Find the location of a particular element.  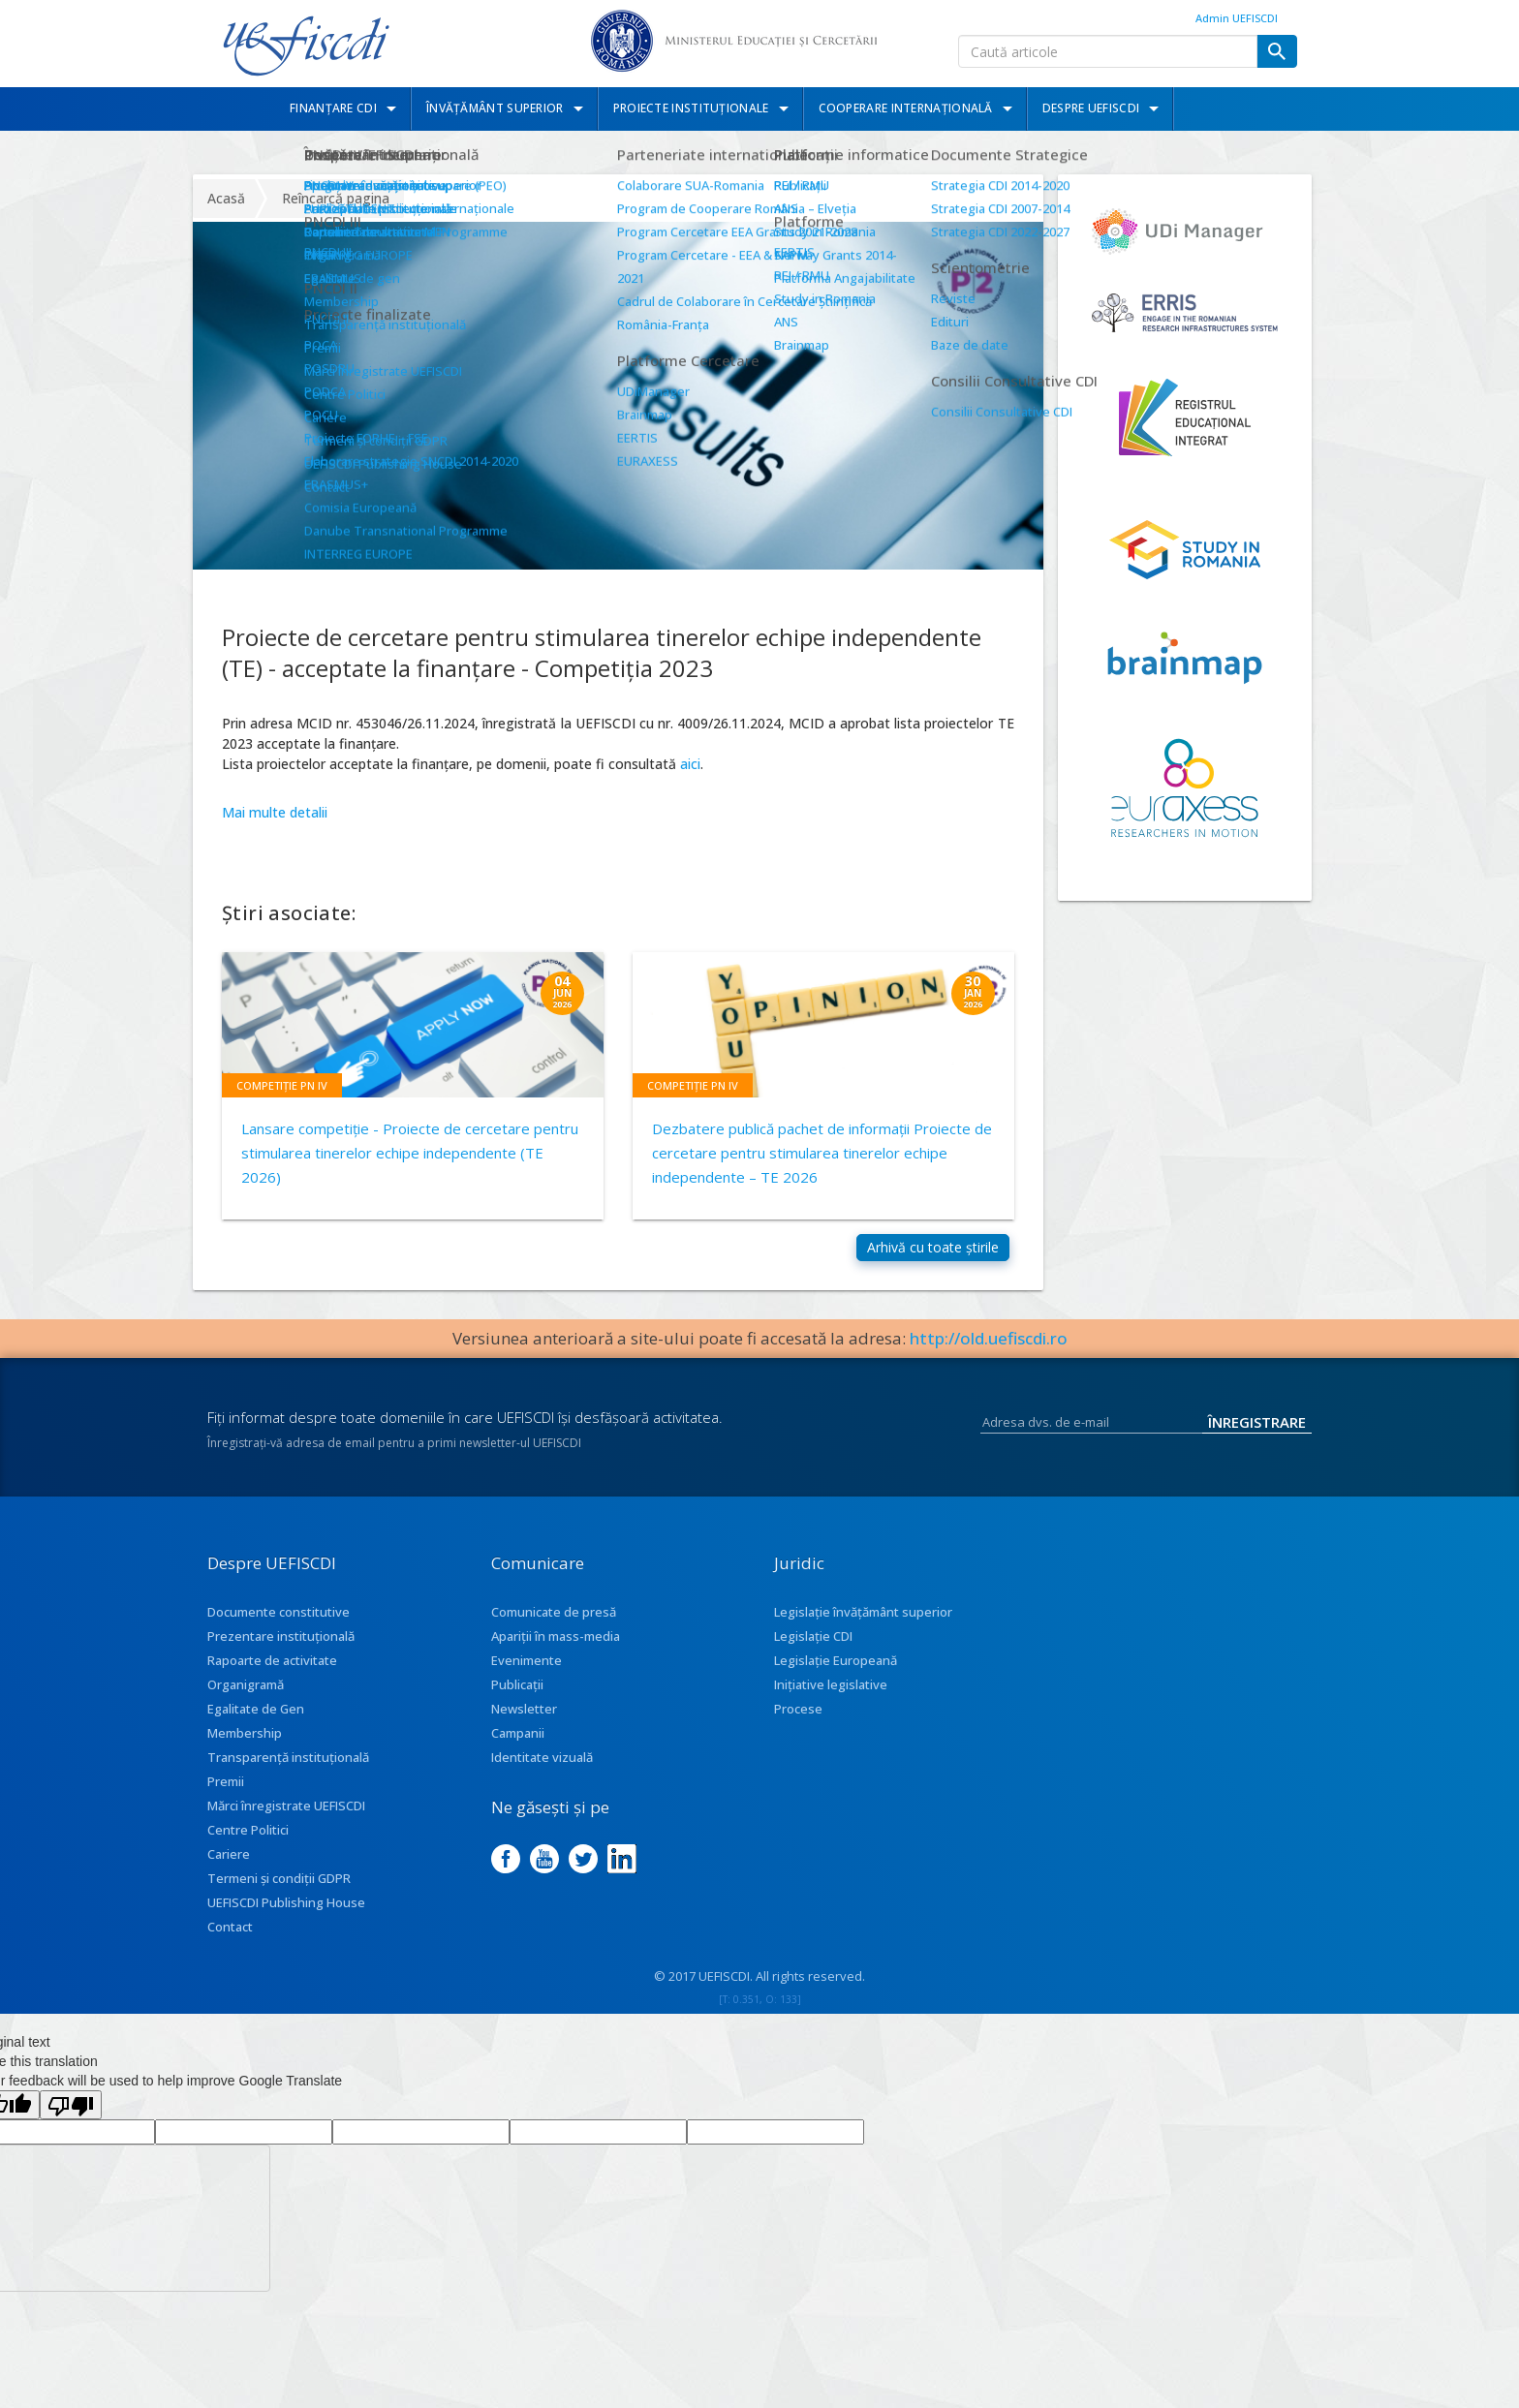

Procese is located at coordinates (798, 1732).